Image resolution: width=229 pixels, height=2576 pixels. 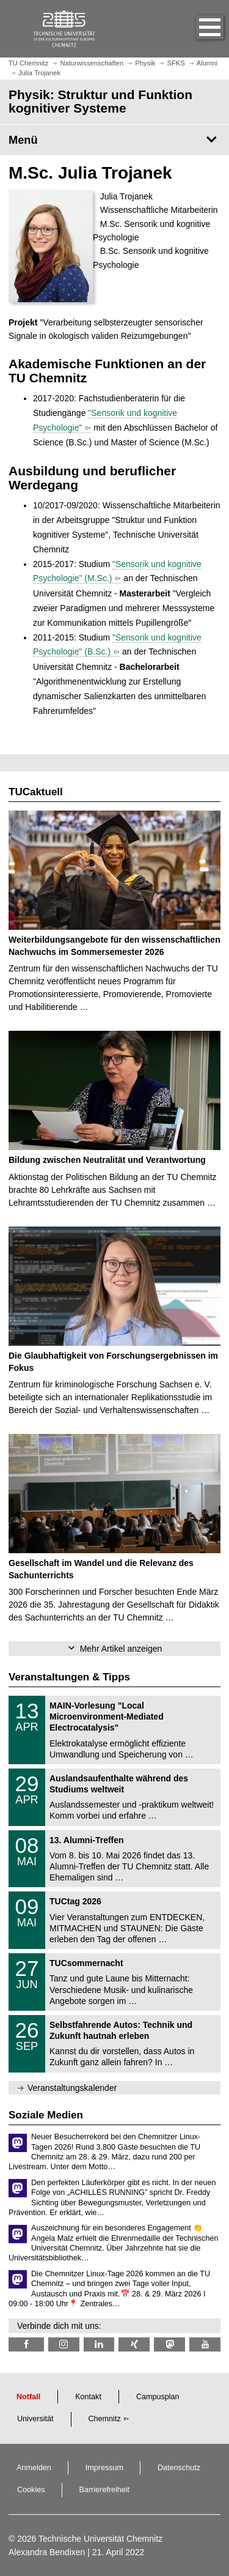 What do you see at coordinates (72, 2088) in the screenshot?
I see `Veranstaltungskalender` at bounding box center [72, 2088].